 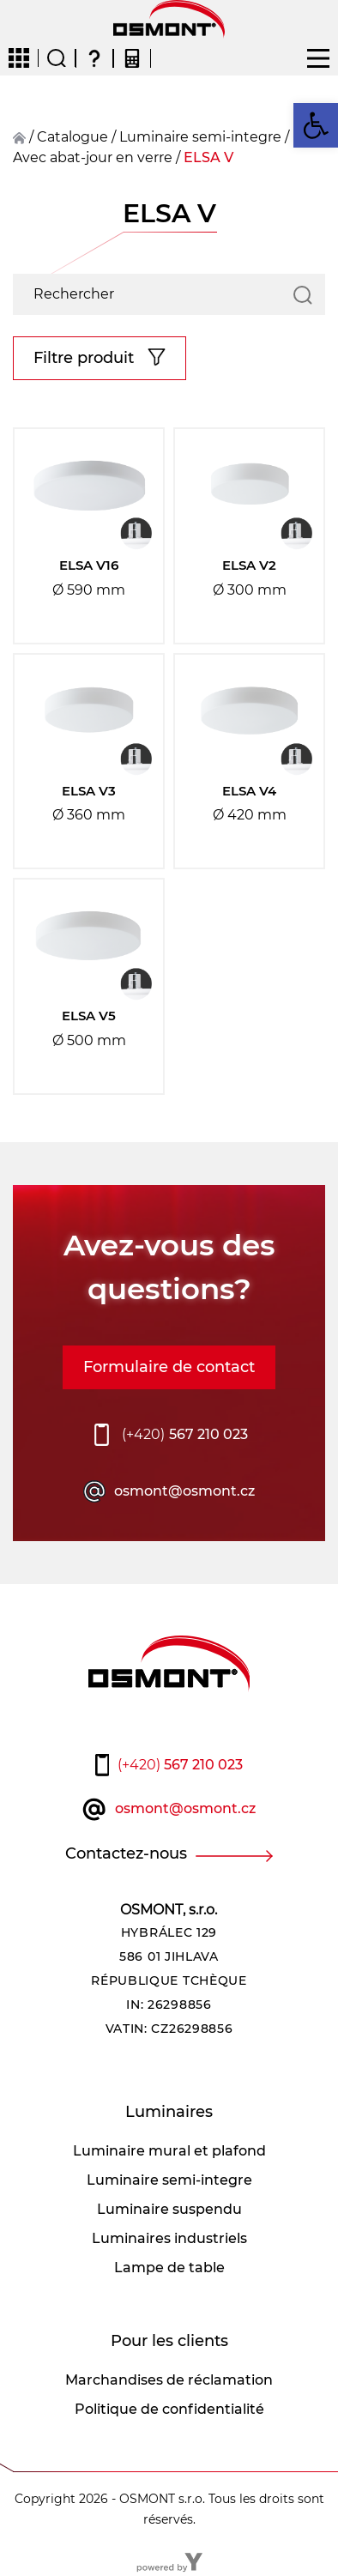 I want to click on Contactez-nous, so click(x=126, y=1853).